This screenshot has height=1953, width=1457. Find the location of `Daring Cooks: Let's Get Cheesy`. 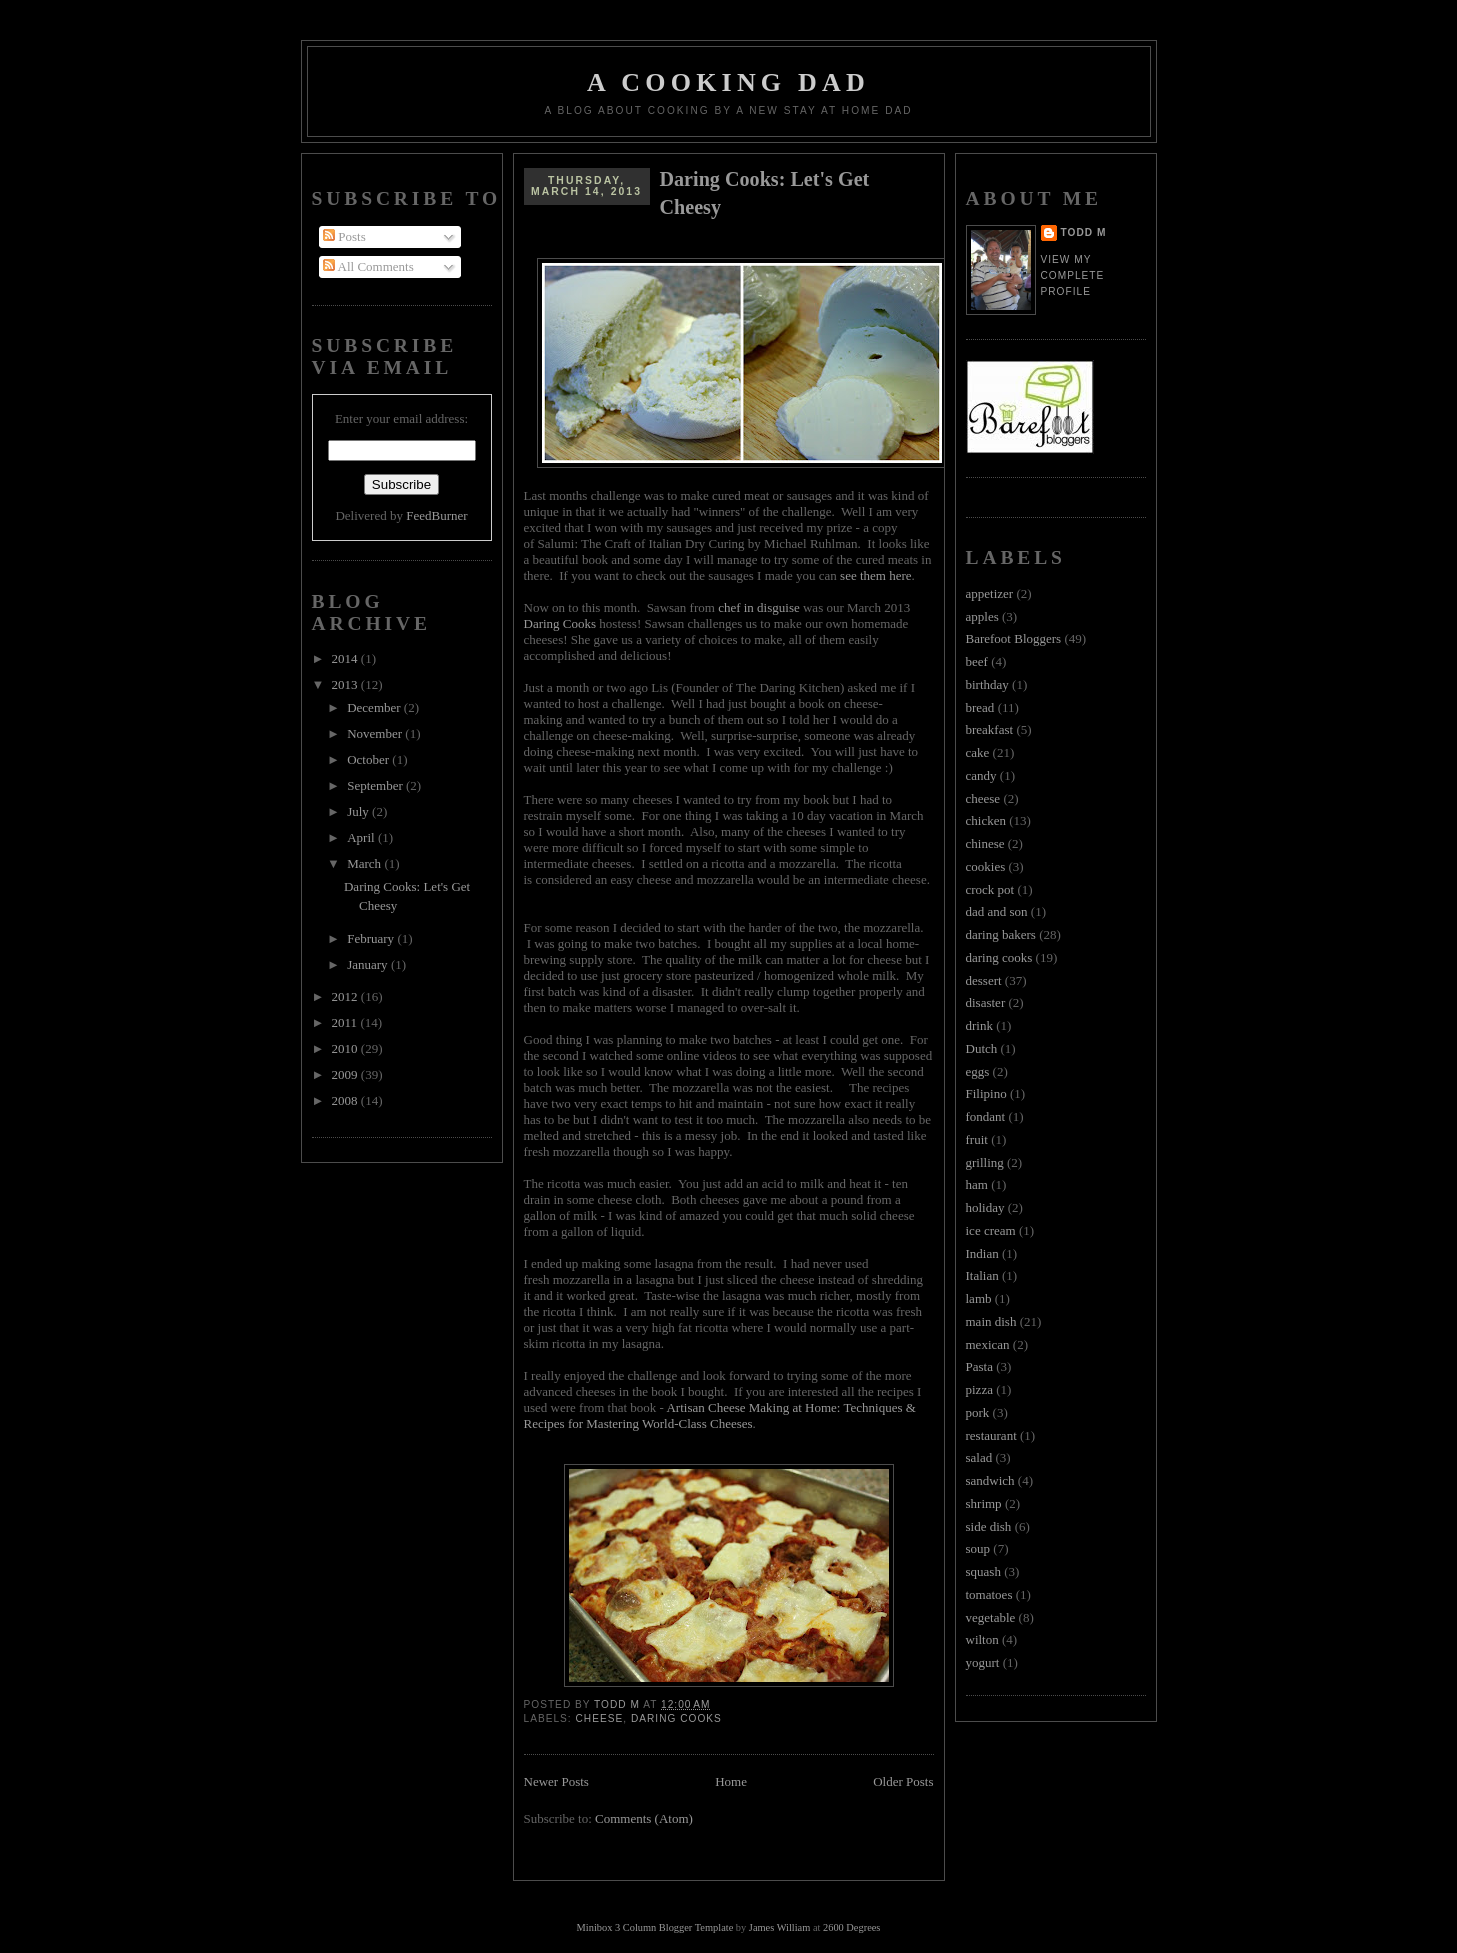

Daring Cooks: Let's Get Cheesy is located at coordinates (765, 193).